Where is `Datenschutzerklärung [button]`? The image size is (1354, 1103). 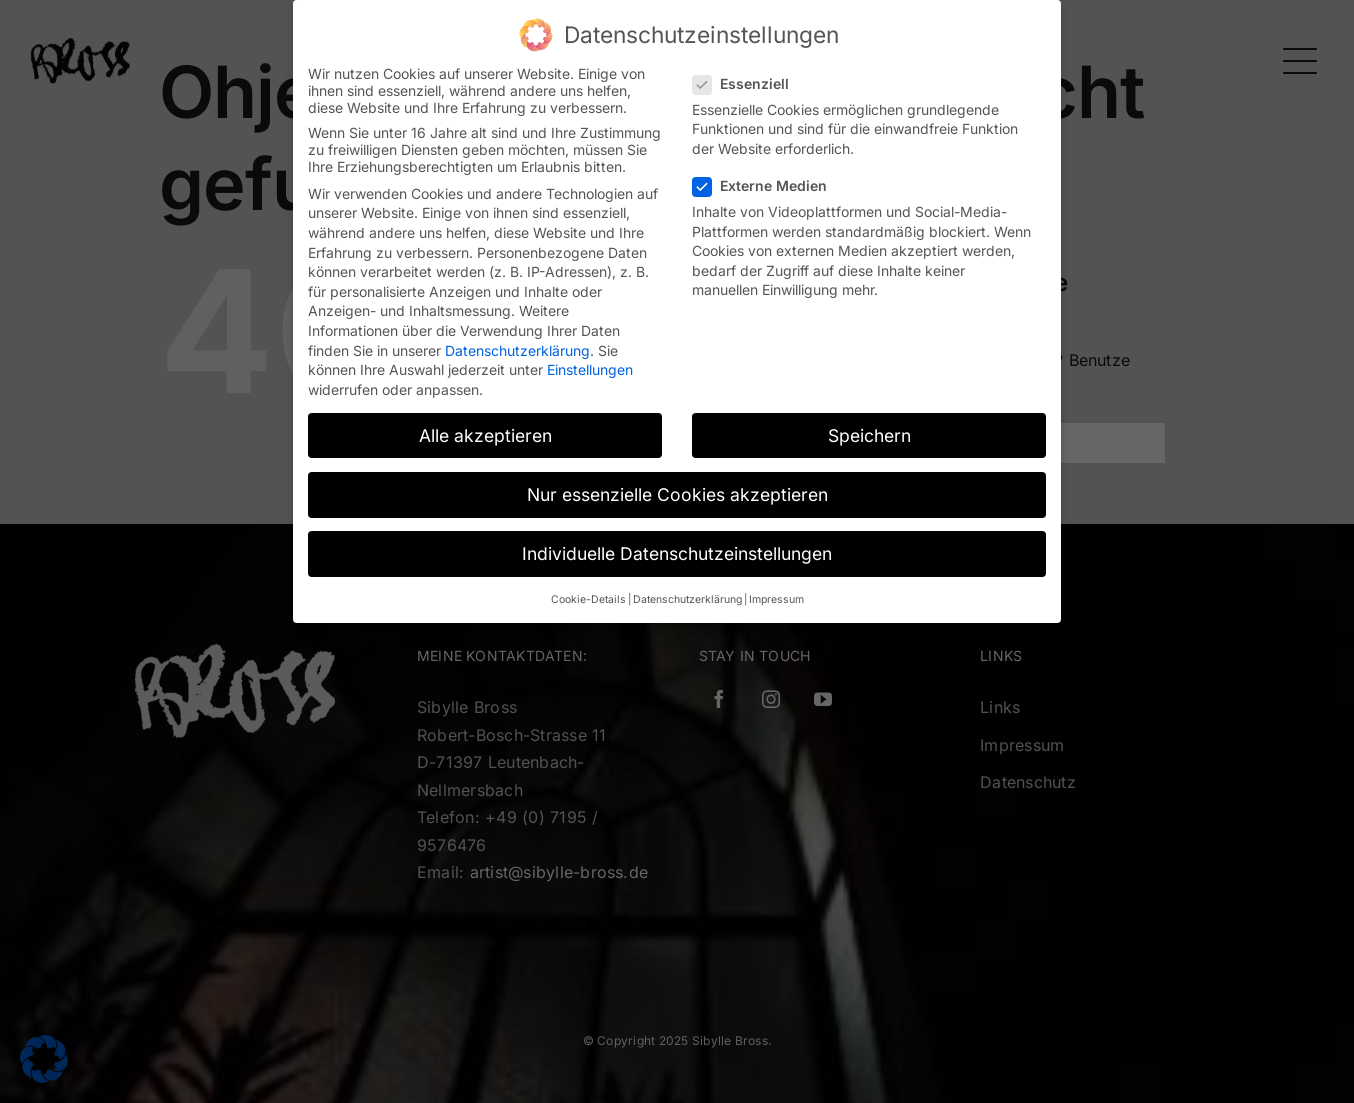 Datenschutzerklärung [button] is located at coordinates (687, 598).